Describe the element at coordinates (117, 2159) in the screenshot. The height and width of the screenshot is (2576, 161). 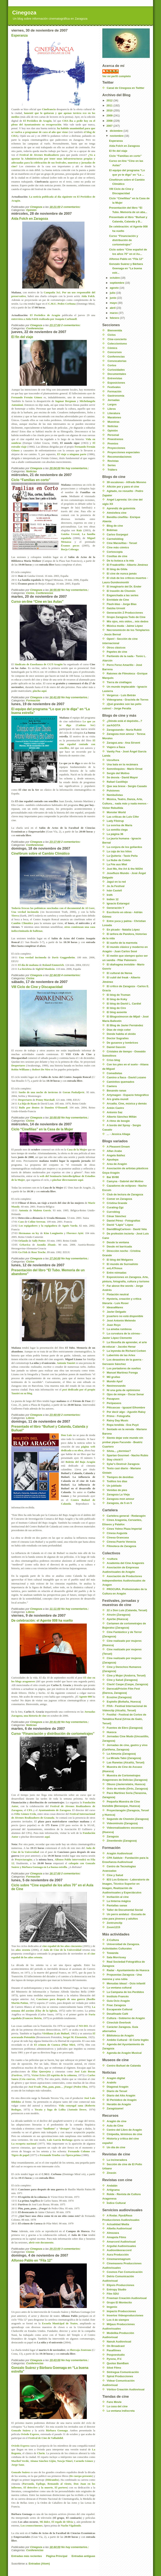
I see `La incineradora` at that location.